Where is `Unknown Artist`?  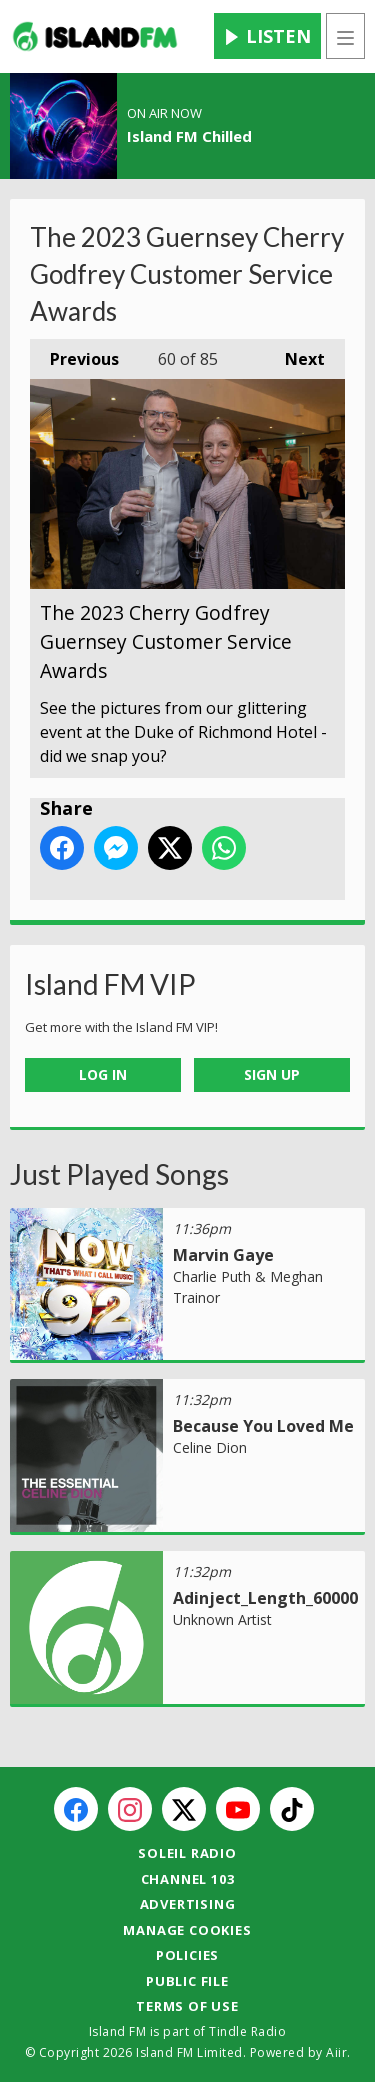
Unknown Artist is located at coordinates (222, 1619).